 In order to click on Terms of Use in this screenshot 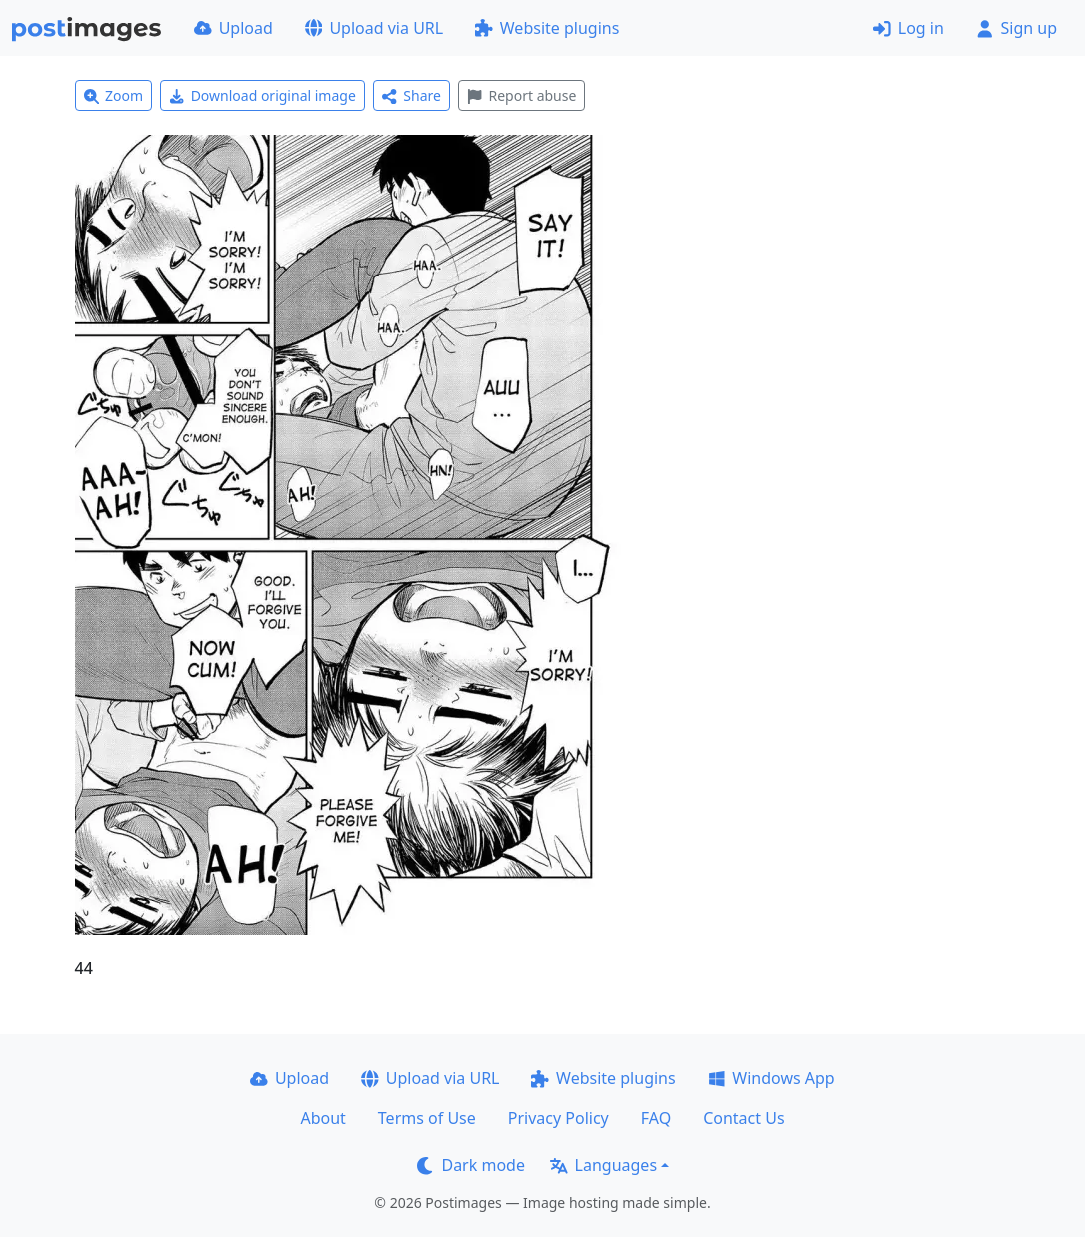, I will do `click(427, 1118)`.